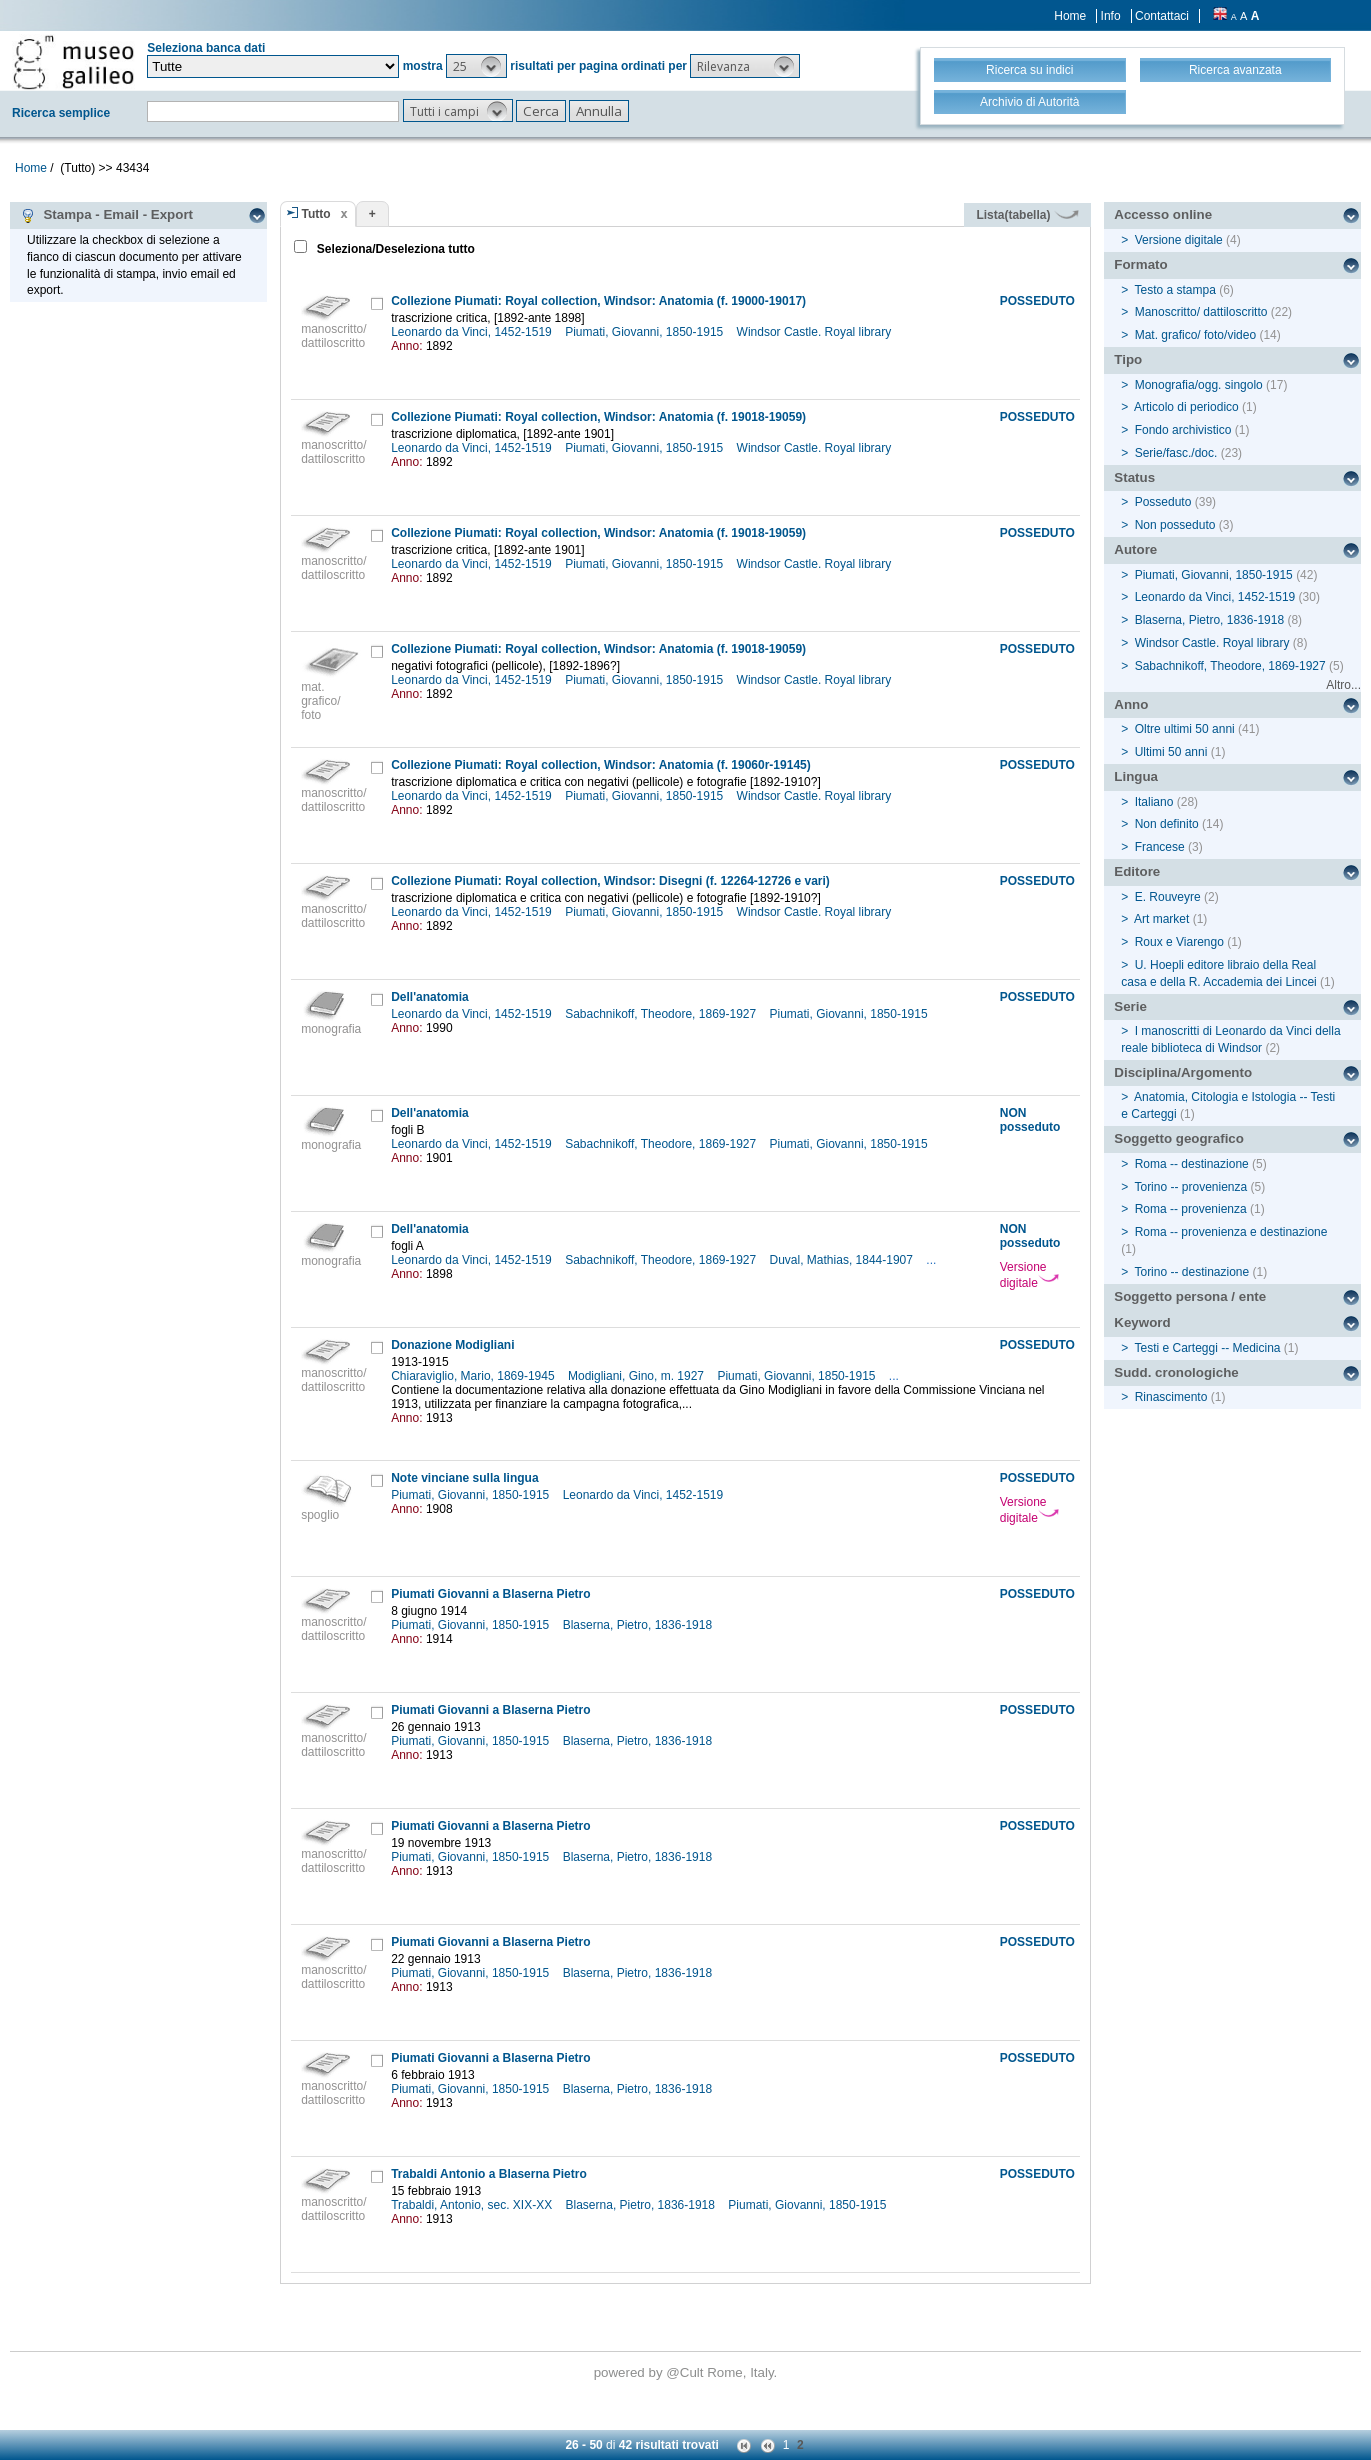 Image resolution: width=1371 pixels, height=2460 pixels. I want to click on Roma -- provenienza e destinazione, so click(1231, 1232).